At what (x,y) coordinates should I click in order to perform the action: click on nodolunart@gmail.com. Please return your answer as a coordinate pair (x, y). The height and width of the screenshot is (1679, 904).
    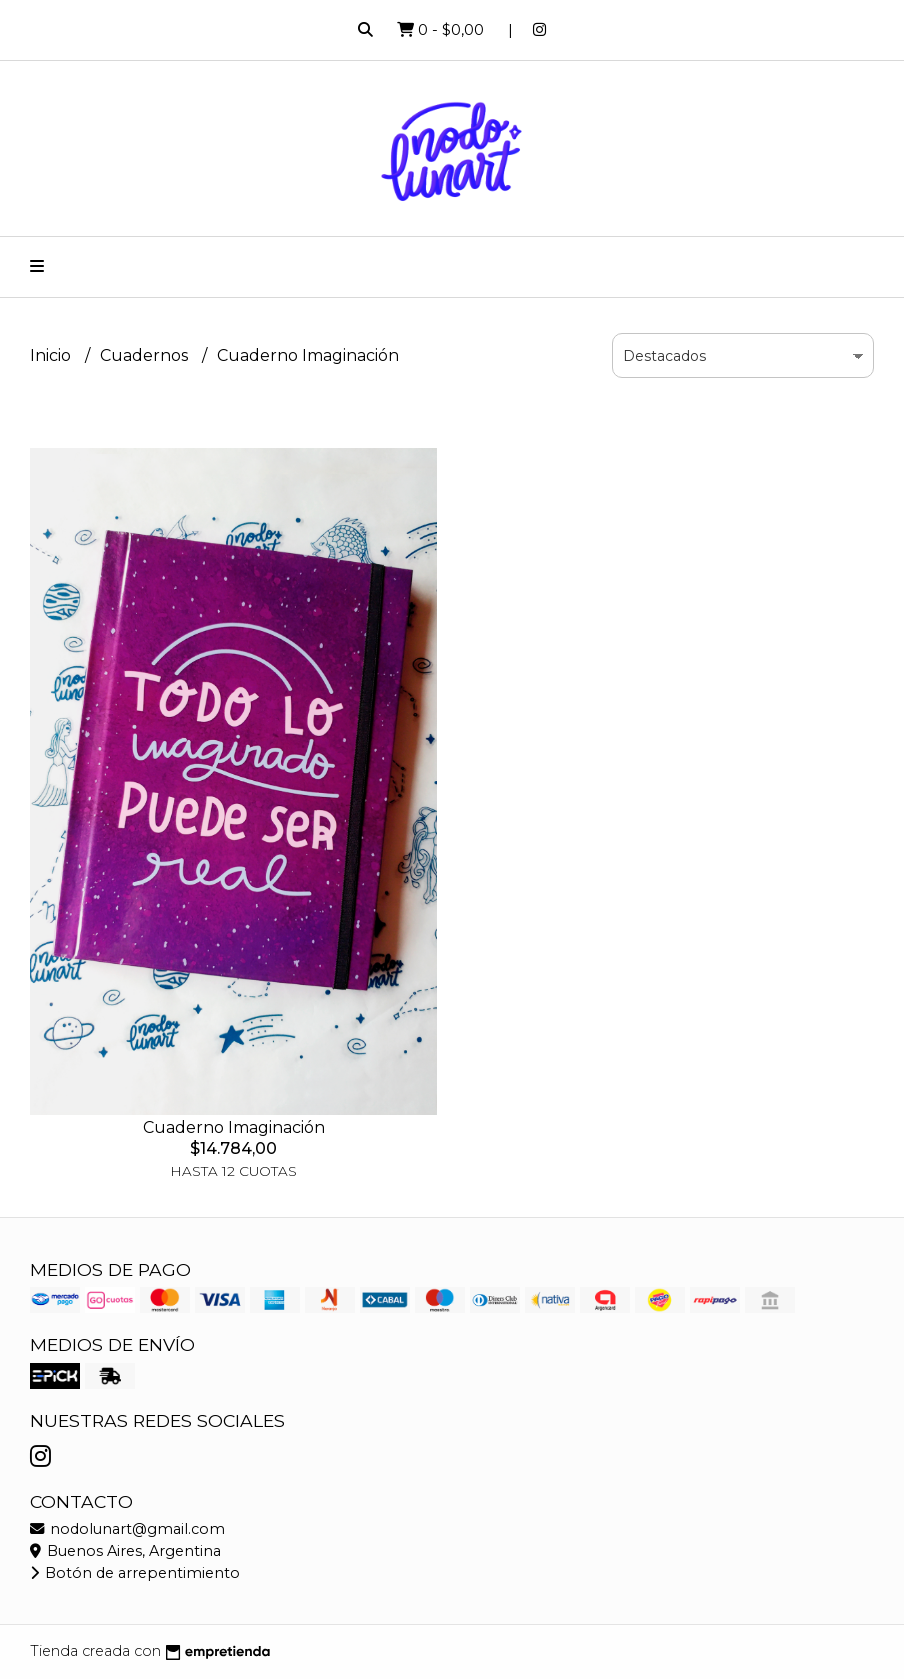
    Looking at the image, I should click on (127, 1529).